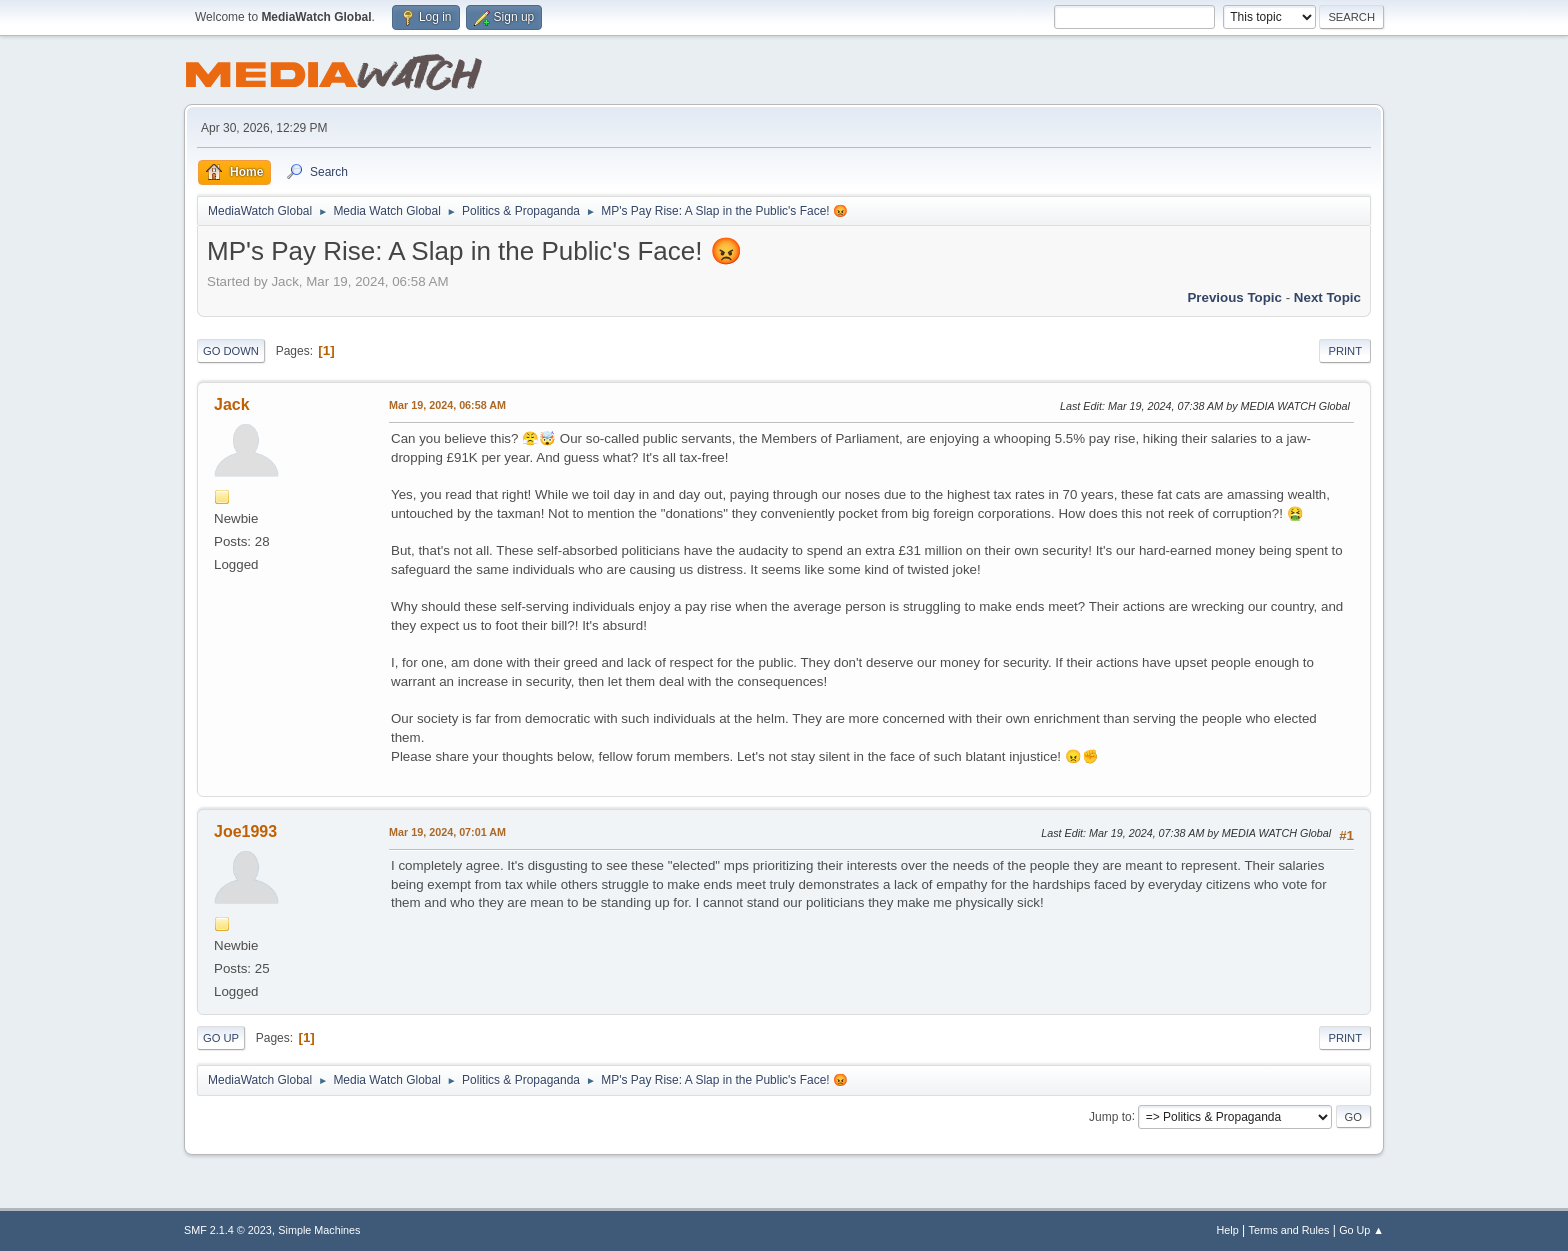 The height and width of the screenshot is (1251, 1568). What do you see at coordinates (1234, 297) in the screenshot?
I see `Previous topic` at bounding box center [1234, 297].